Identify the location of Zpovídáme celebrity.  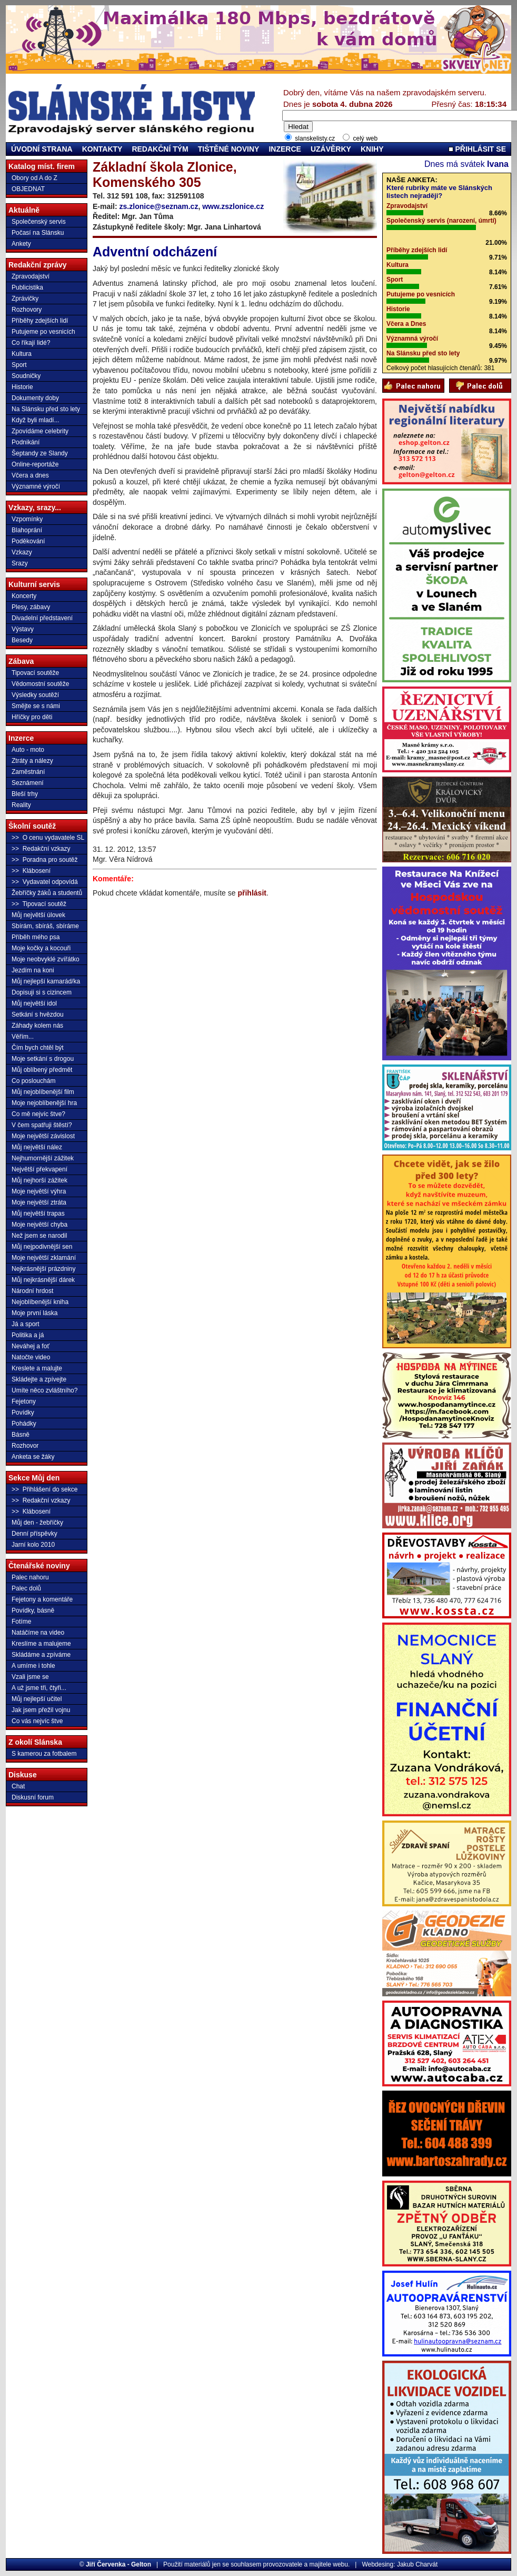
(40, 431).